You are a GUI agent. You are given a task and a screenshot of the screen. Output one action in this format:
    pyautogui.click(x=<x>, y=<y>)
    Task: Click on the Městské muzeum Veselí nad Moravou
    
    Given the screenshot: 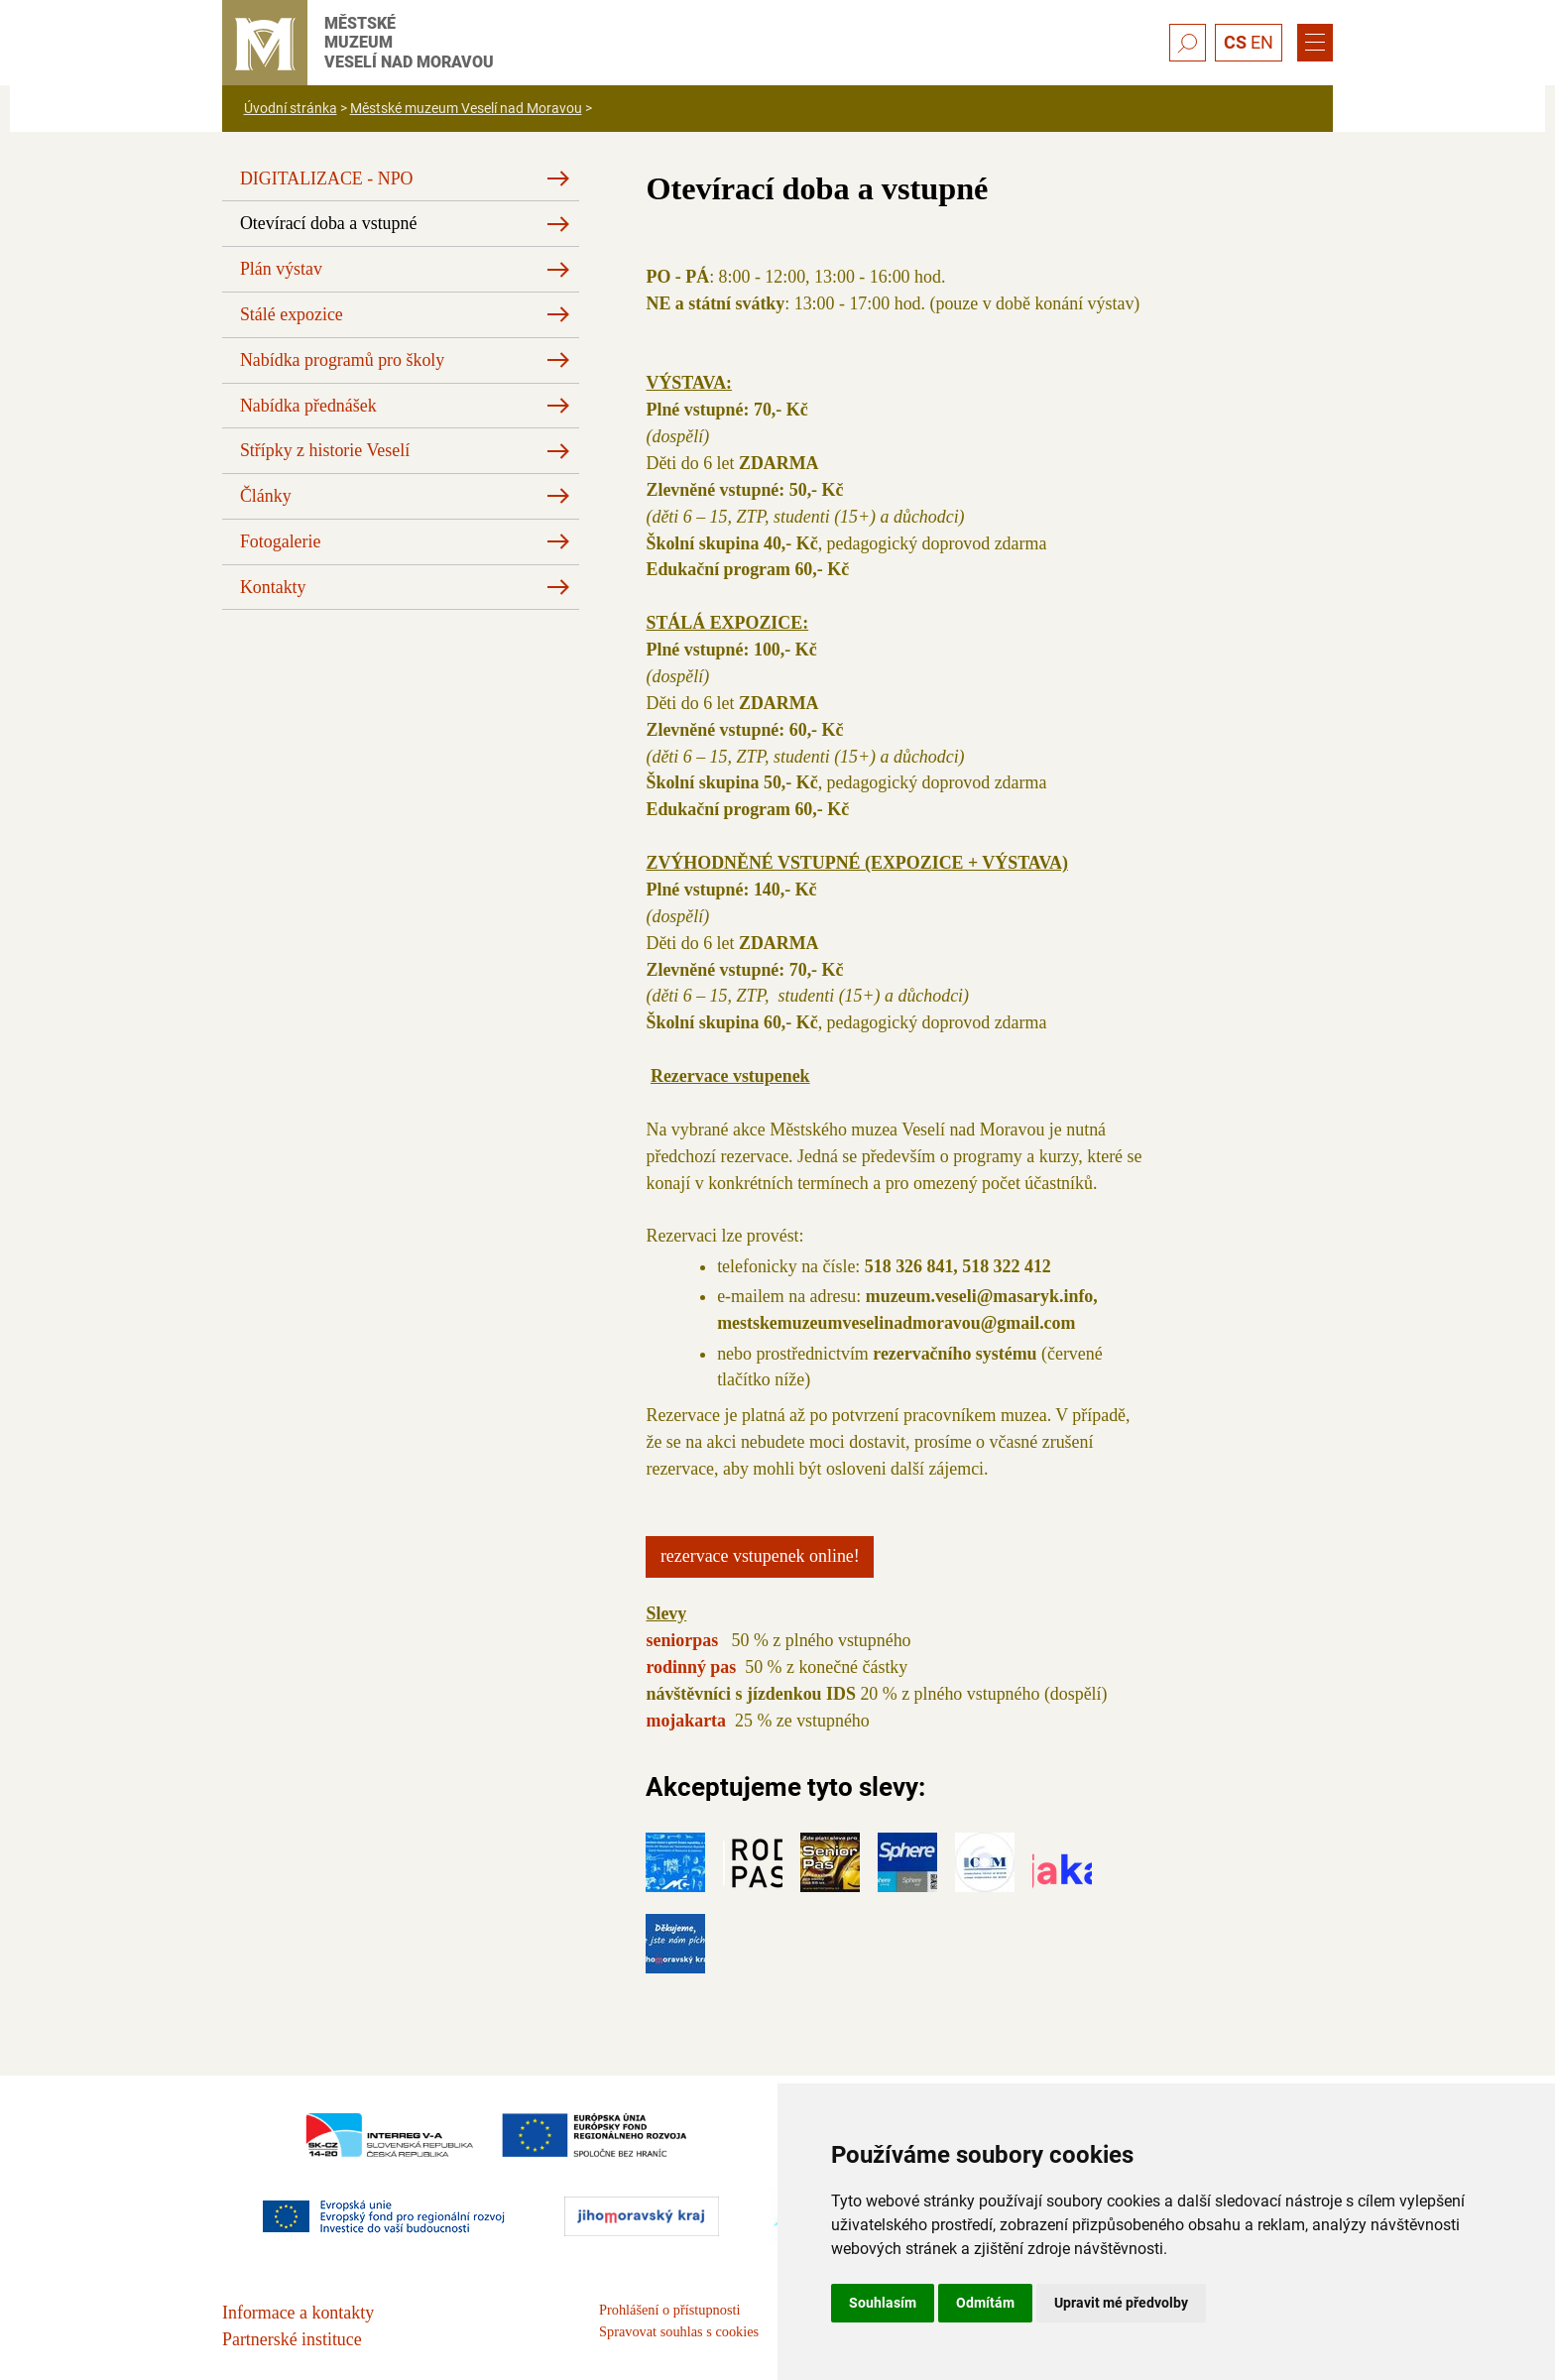 What is the action you would take?
    pyautogui.click(x=466, y=108)
    